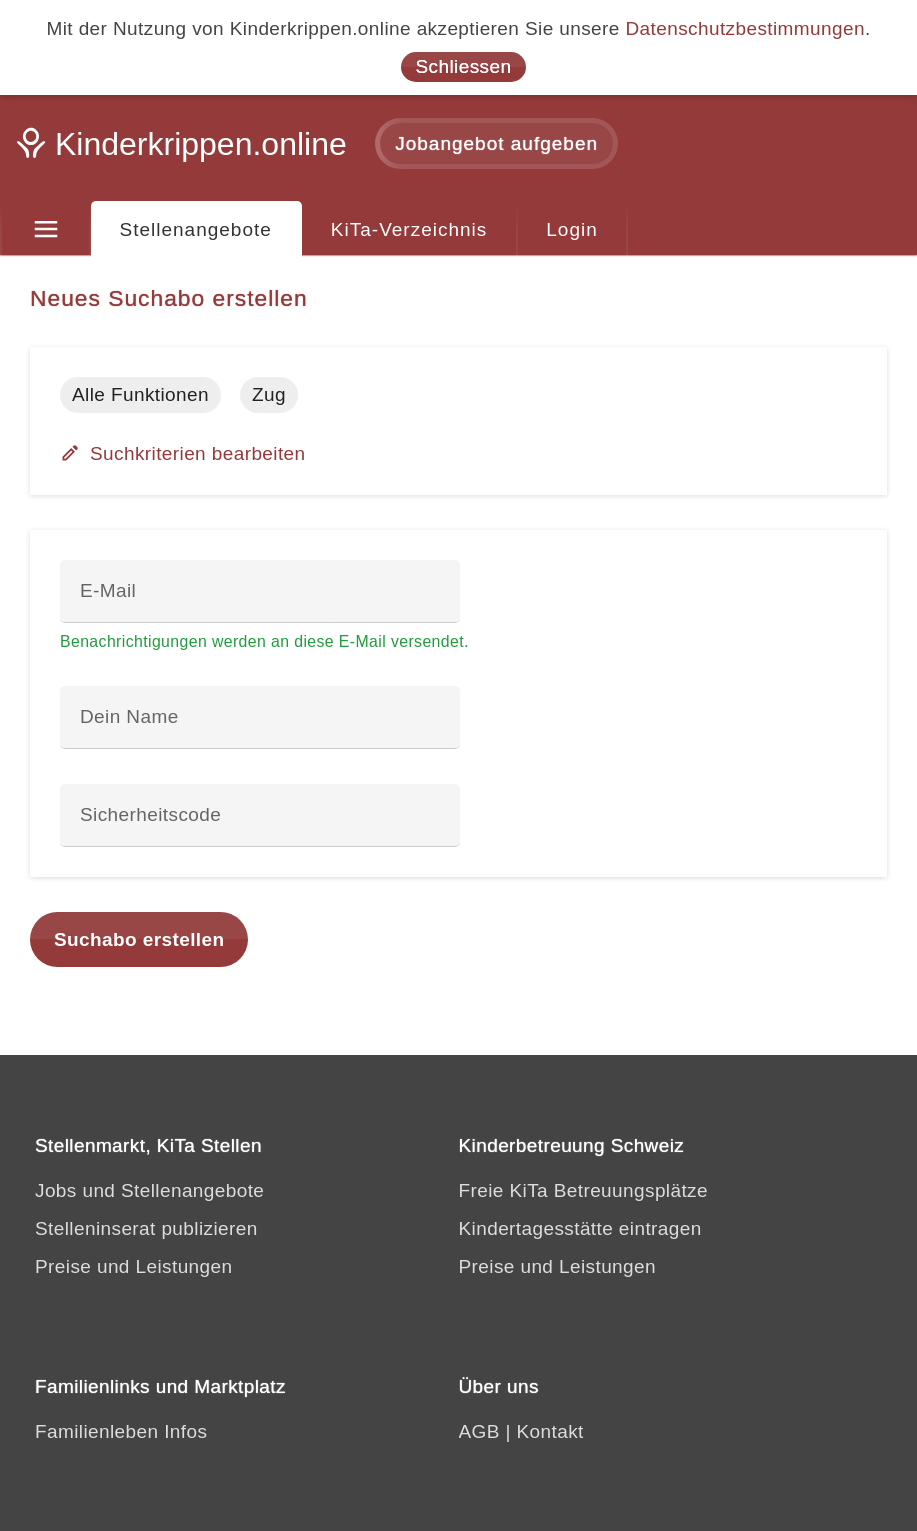  I want to click on KiTa-Verzeichnis, so click(409, 229).